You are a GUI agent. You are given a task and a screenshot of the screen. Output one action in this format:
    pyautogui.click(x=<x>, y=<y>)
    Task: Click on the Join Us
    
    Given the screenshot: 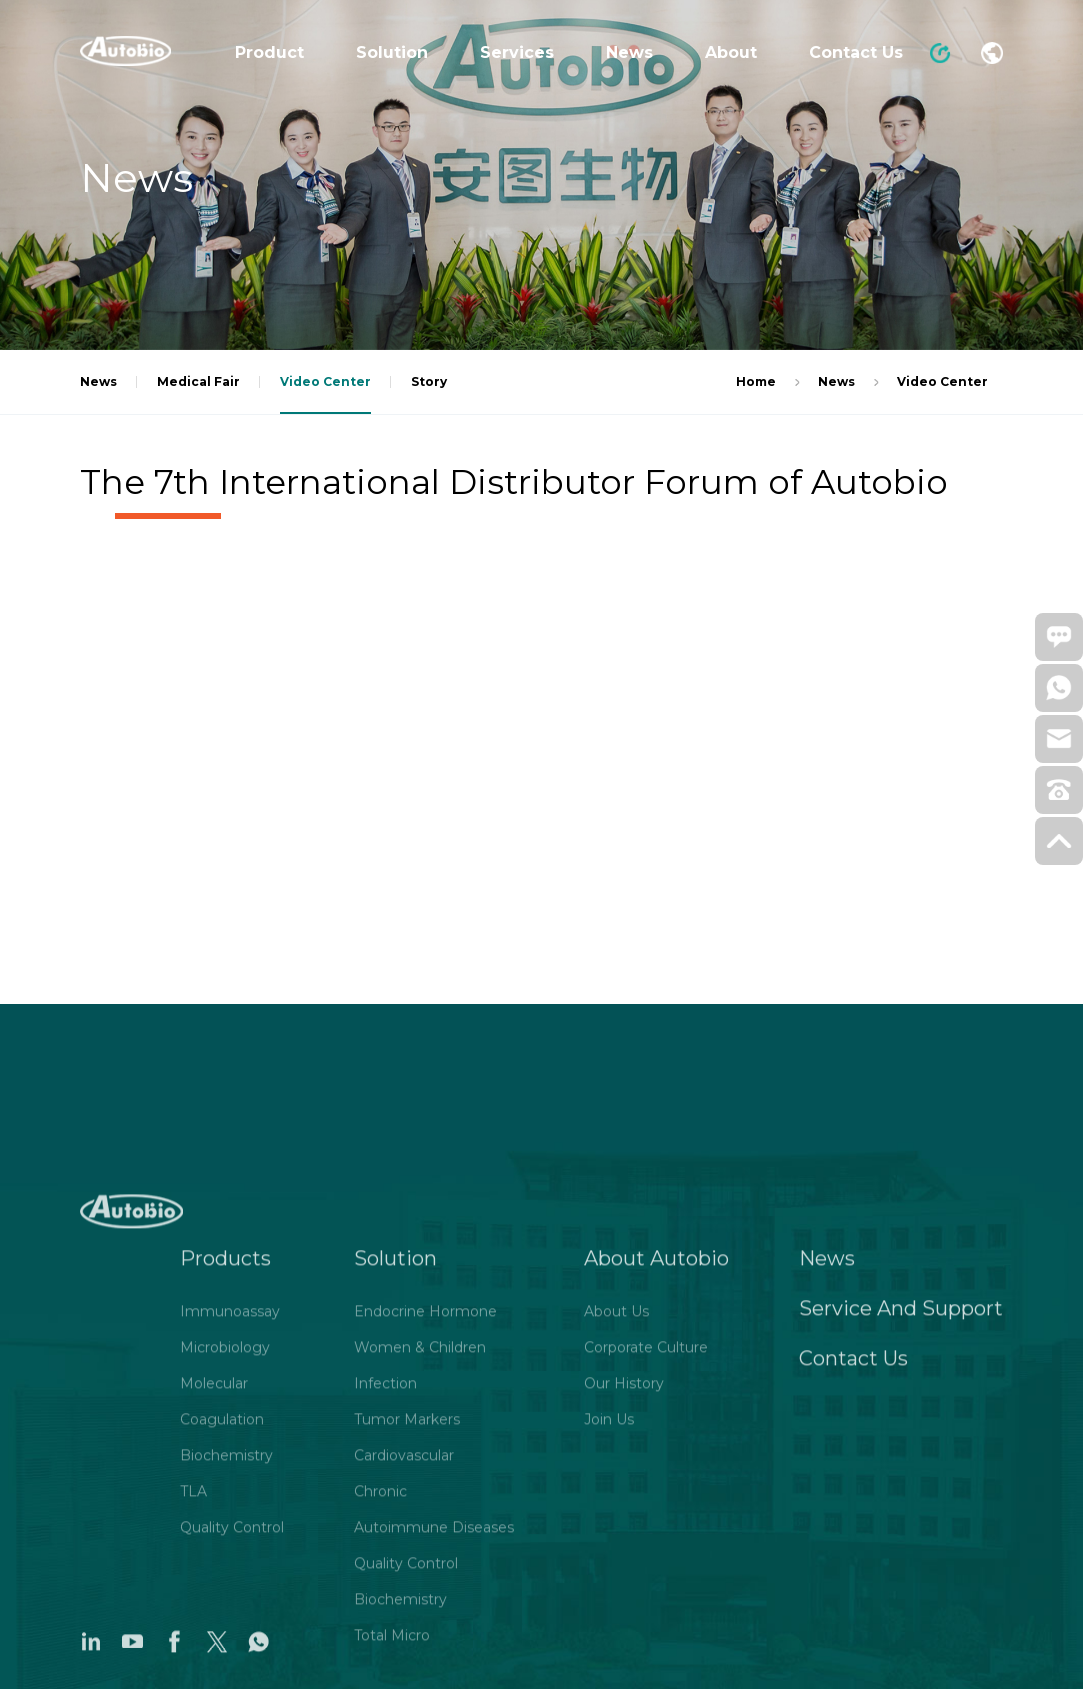 What is the action you would take?
    pyautogui.click(x=609, y=1617)
    